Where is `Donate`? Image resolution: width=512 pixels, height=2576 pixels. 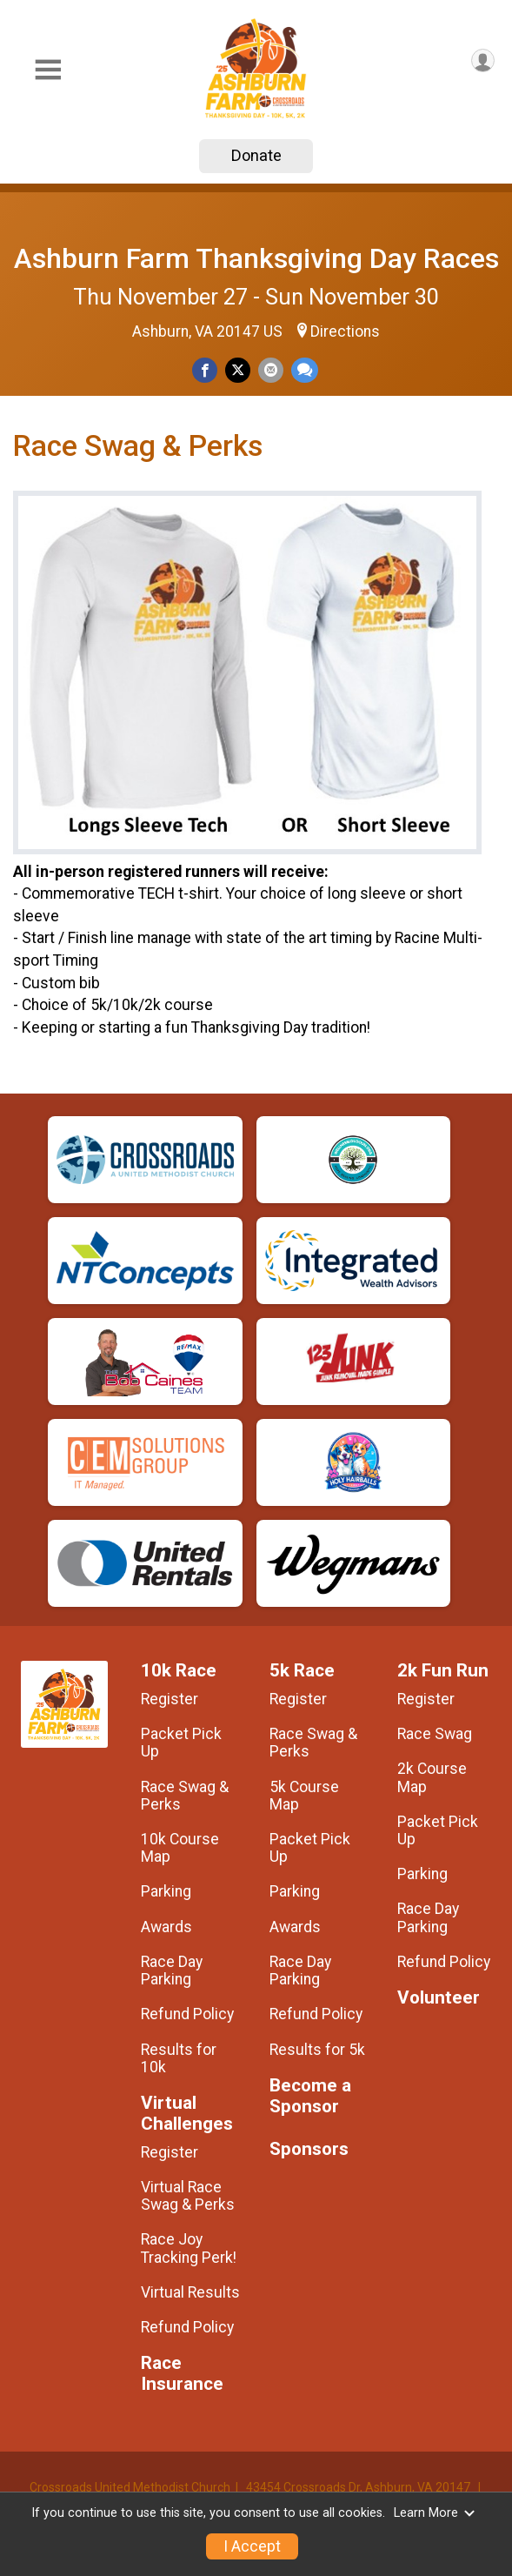
Donate is located at coordinates (256, 155).